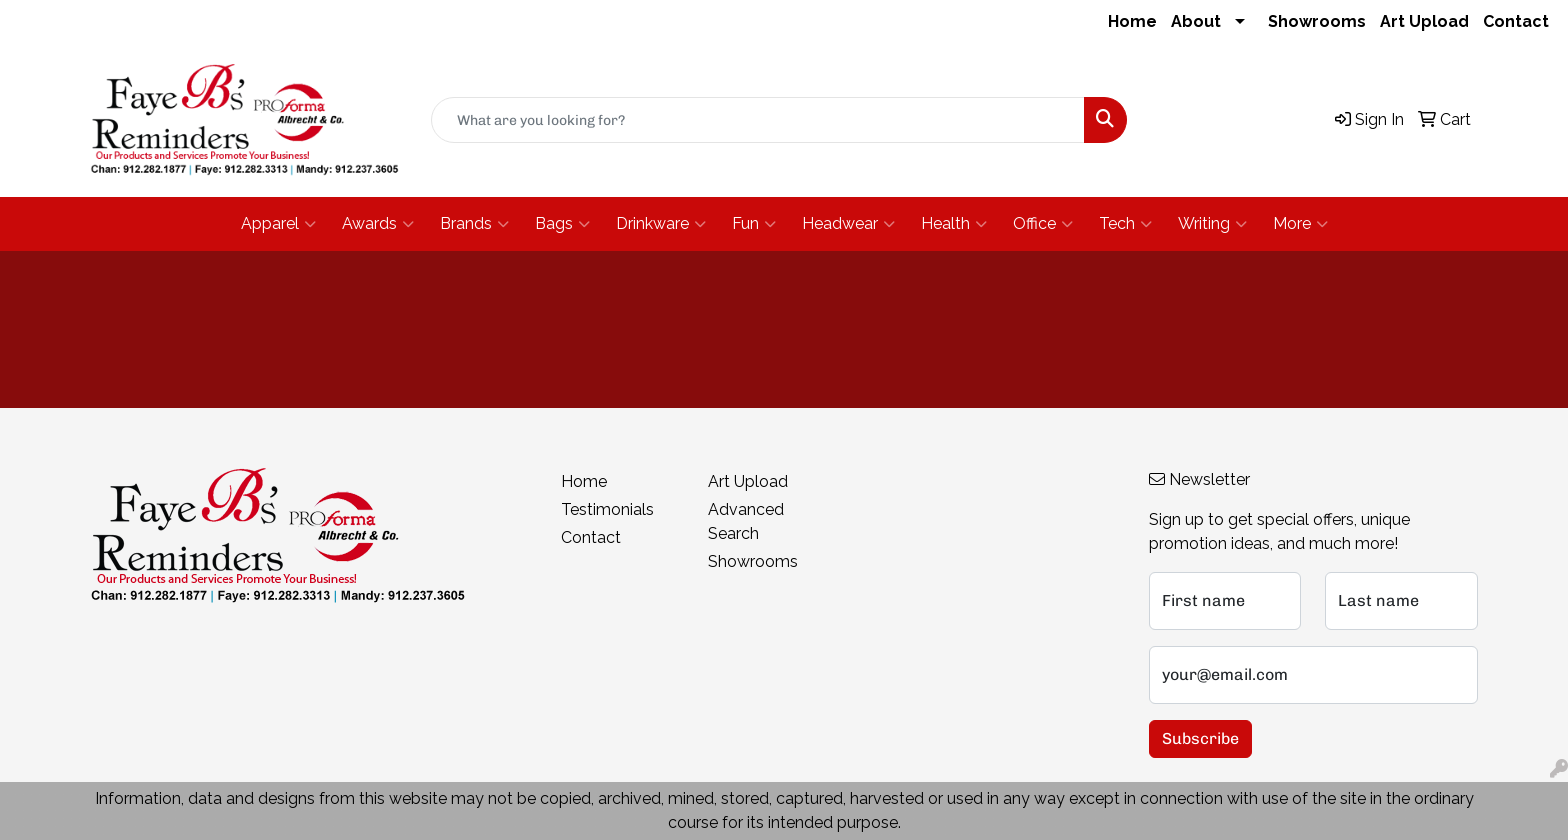  I want to click on About, so click(1196, 21).